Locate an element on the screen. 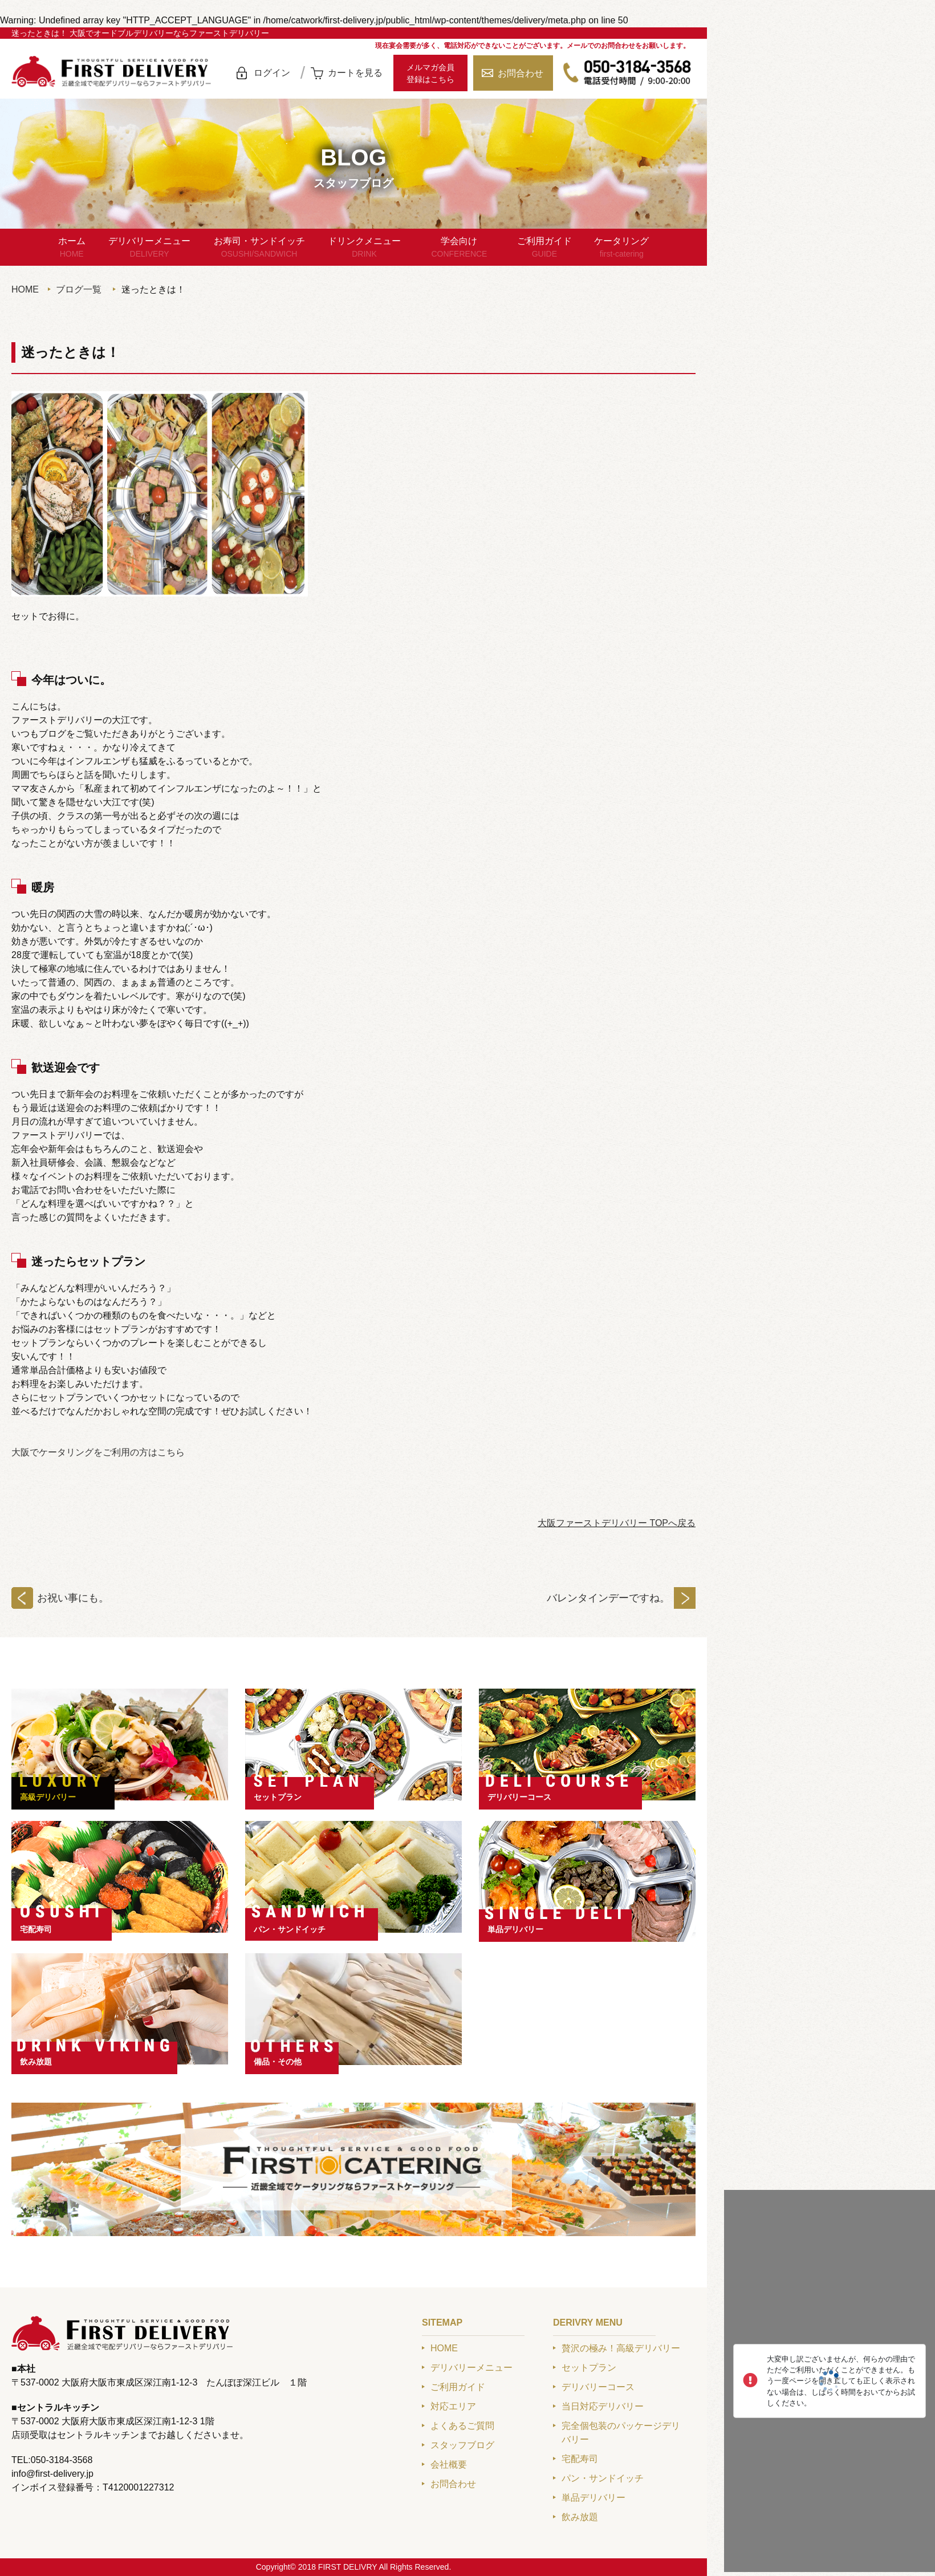  ドリンクメニュー is located at coordinates (364, 248).